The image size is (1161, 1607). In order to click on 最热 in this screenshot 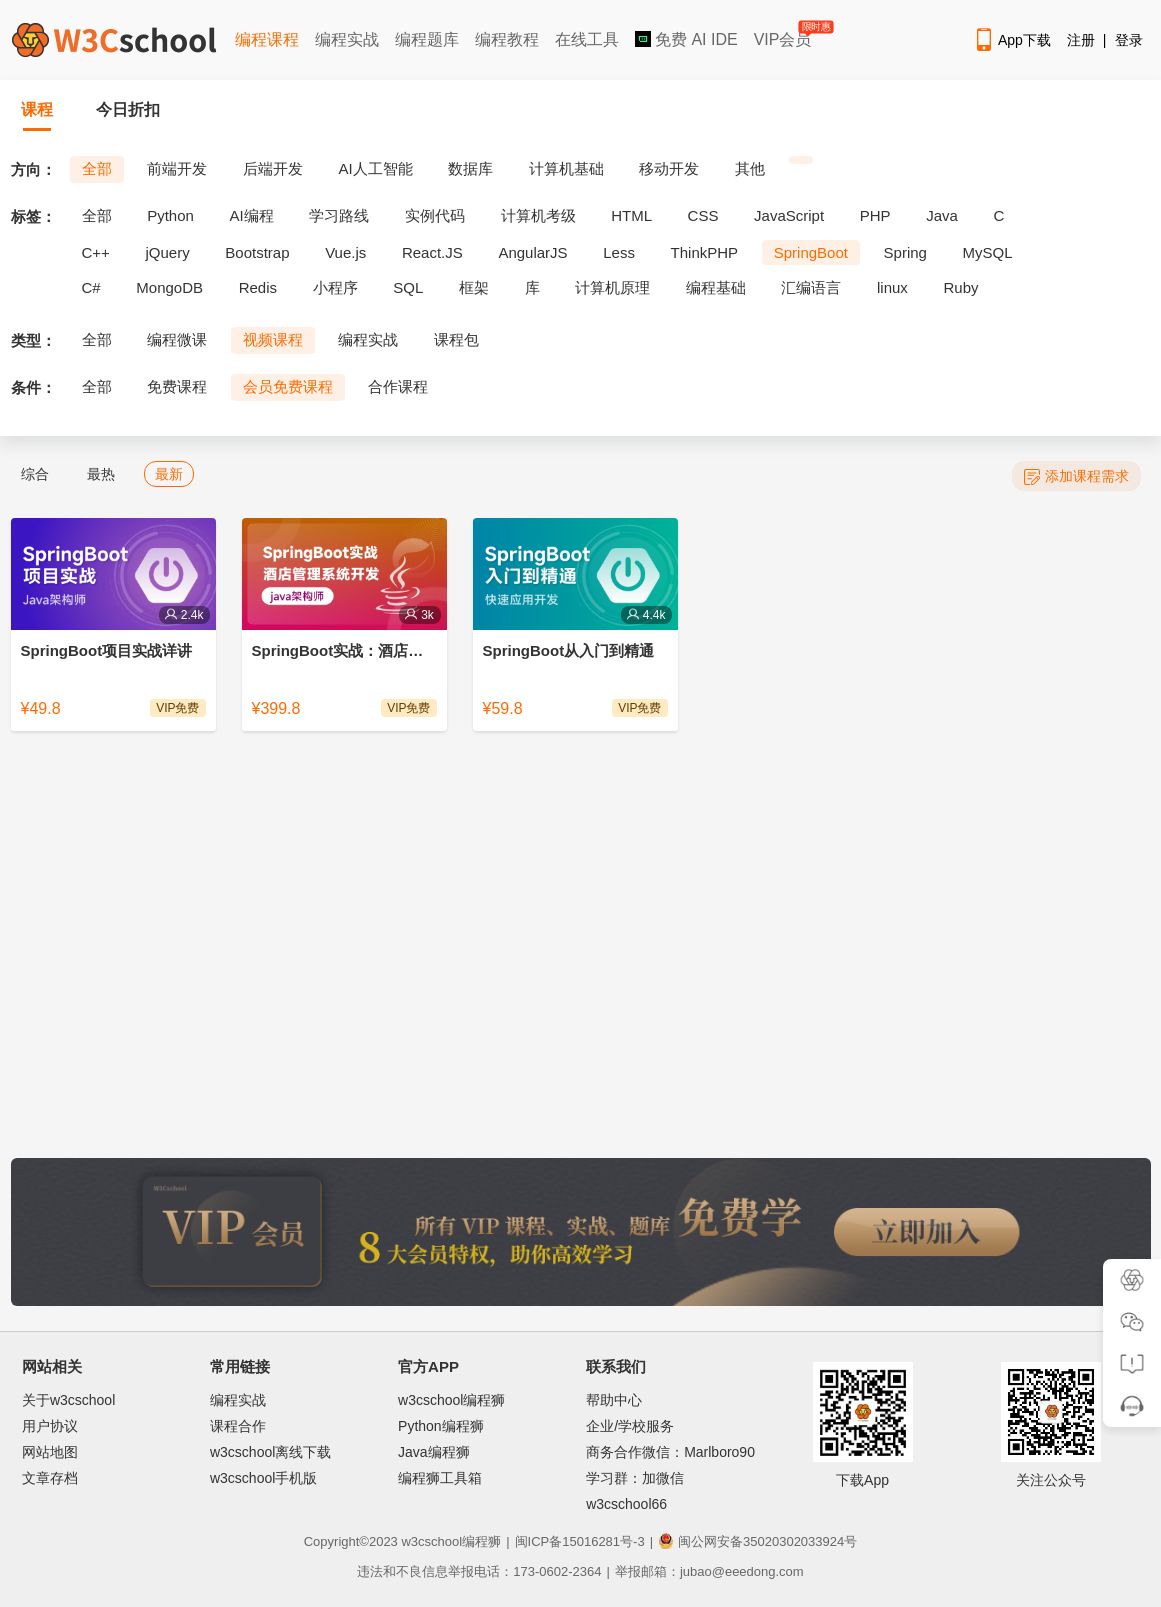, I will do `click(101, 474)`.